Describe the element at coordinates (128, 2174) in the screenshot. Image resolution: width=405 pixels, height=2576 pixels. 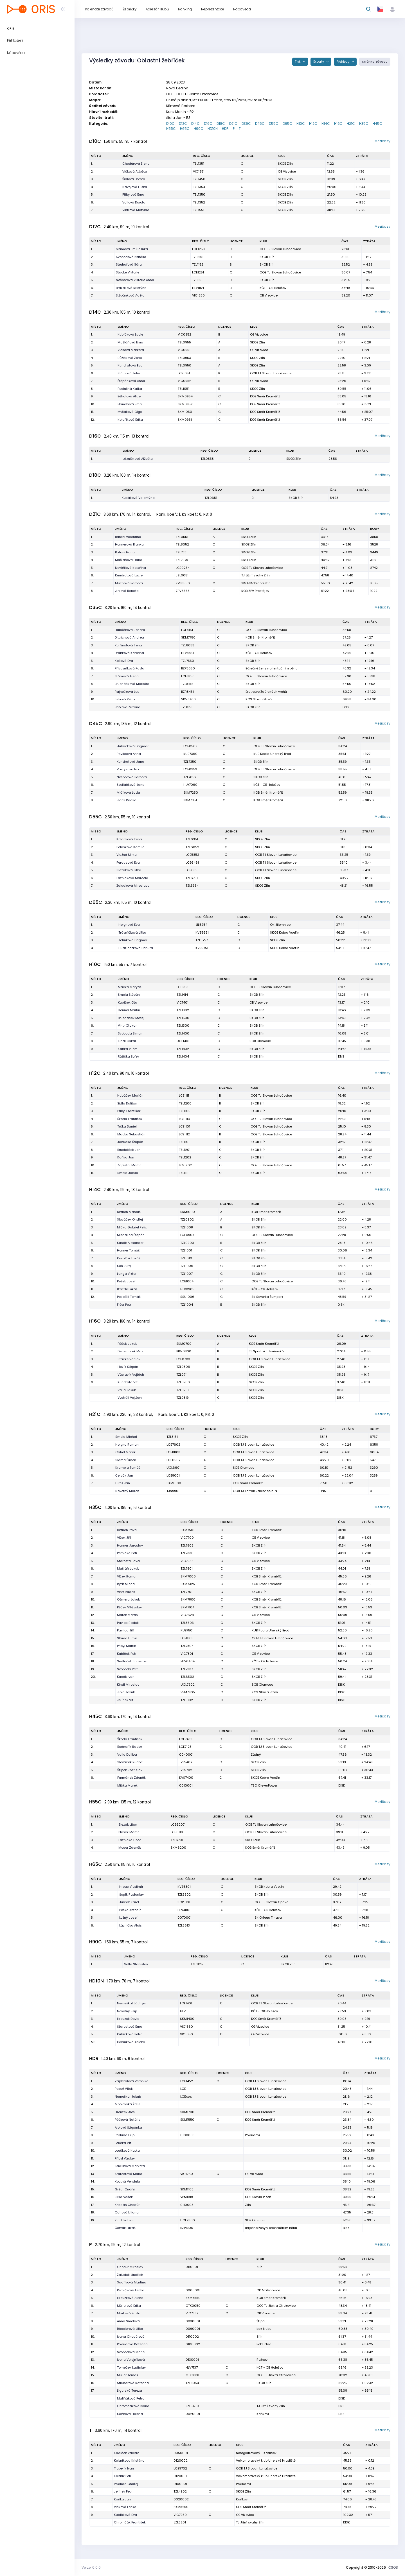
I see `Starostová Marie` at that location.